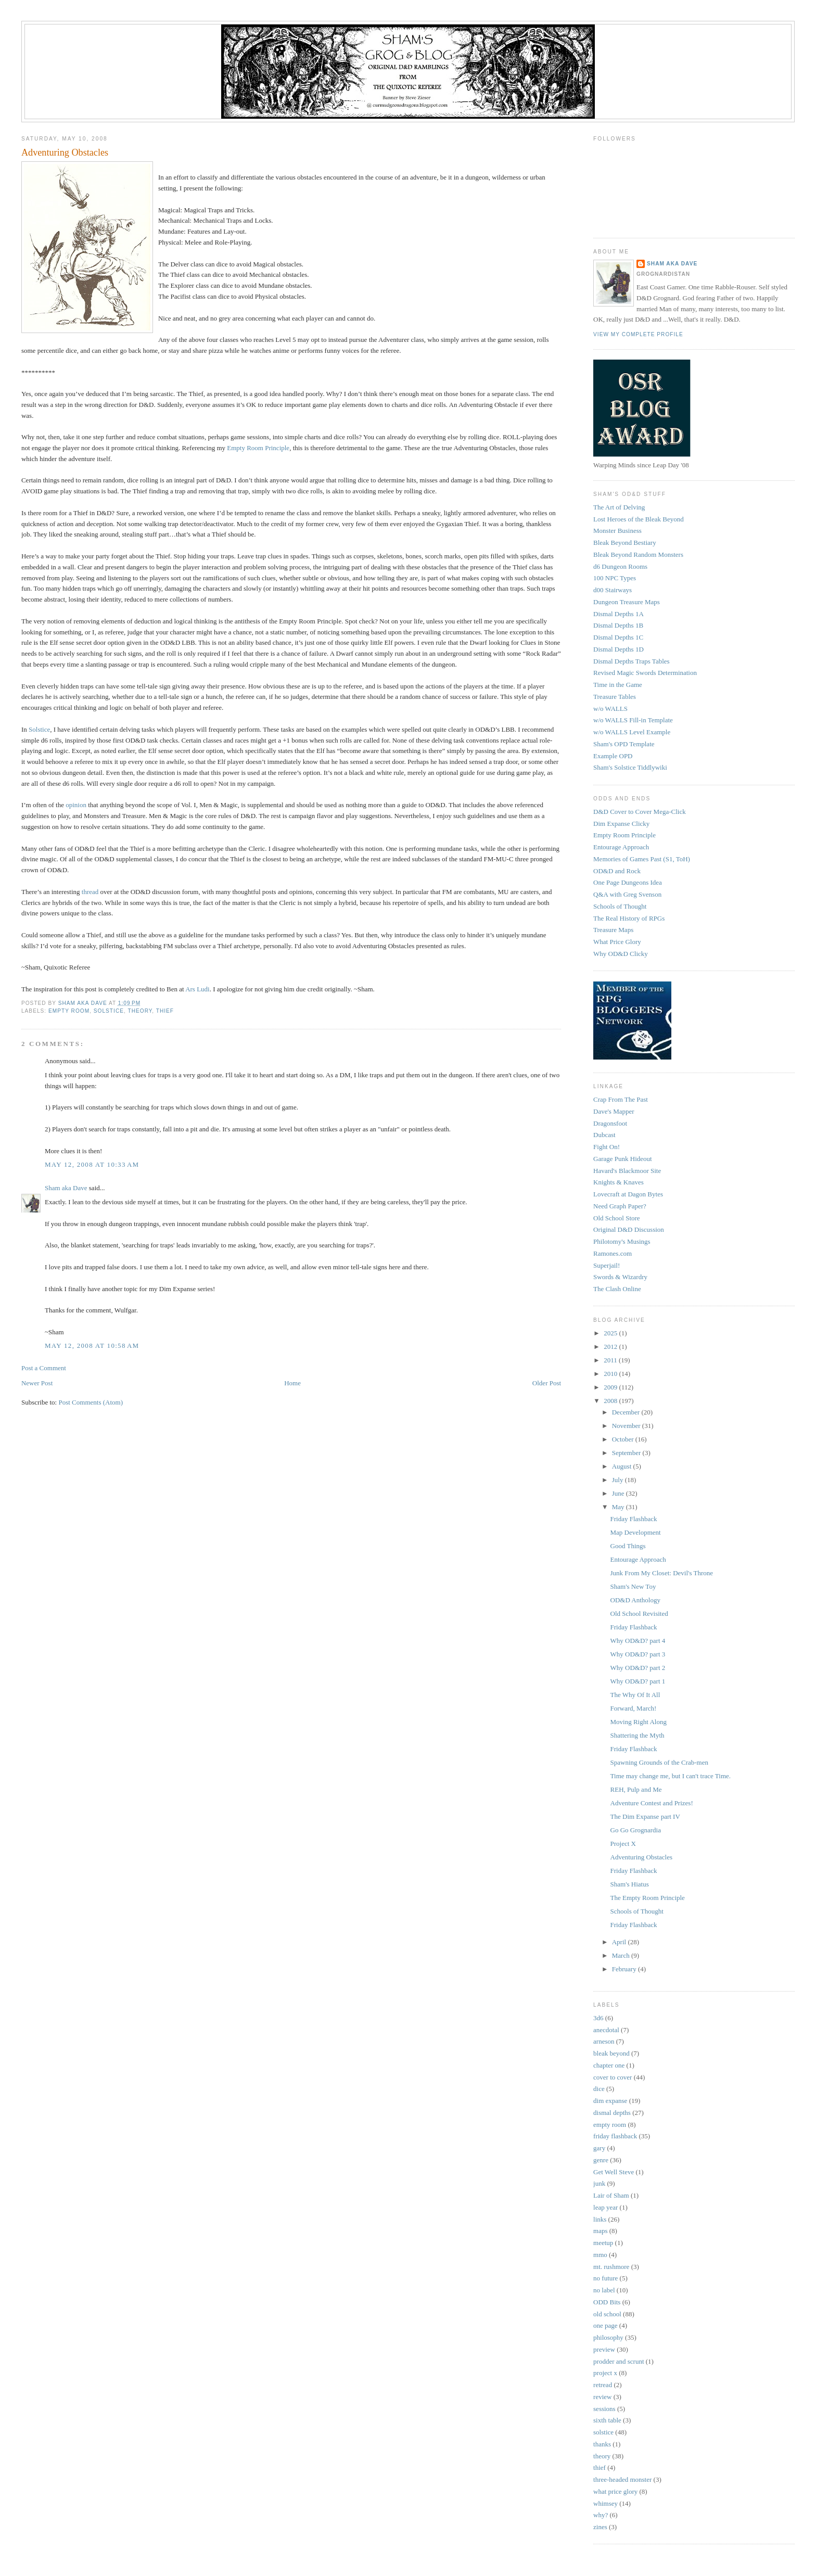  What do you see at coordinates (598, 2018) in the screenshot?
I see `3d6` at bounding box center [598, 2018].